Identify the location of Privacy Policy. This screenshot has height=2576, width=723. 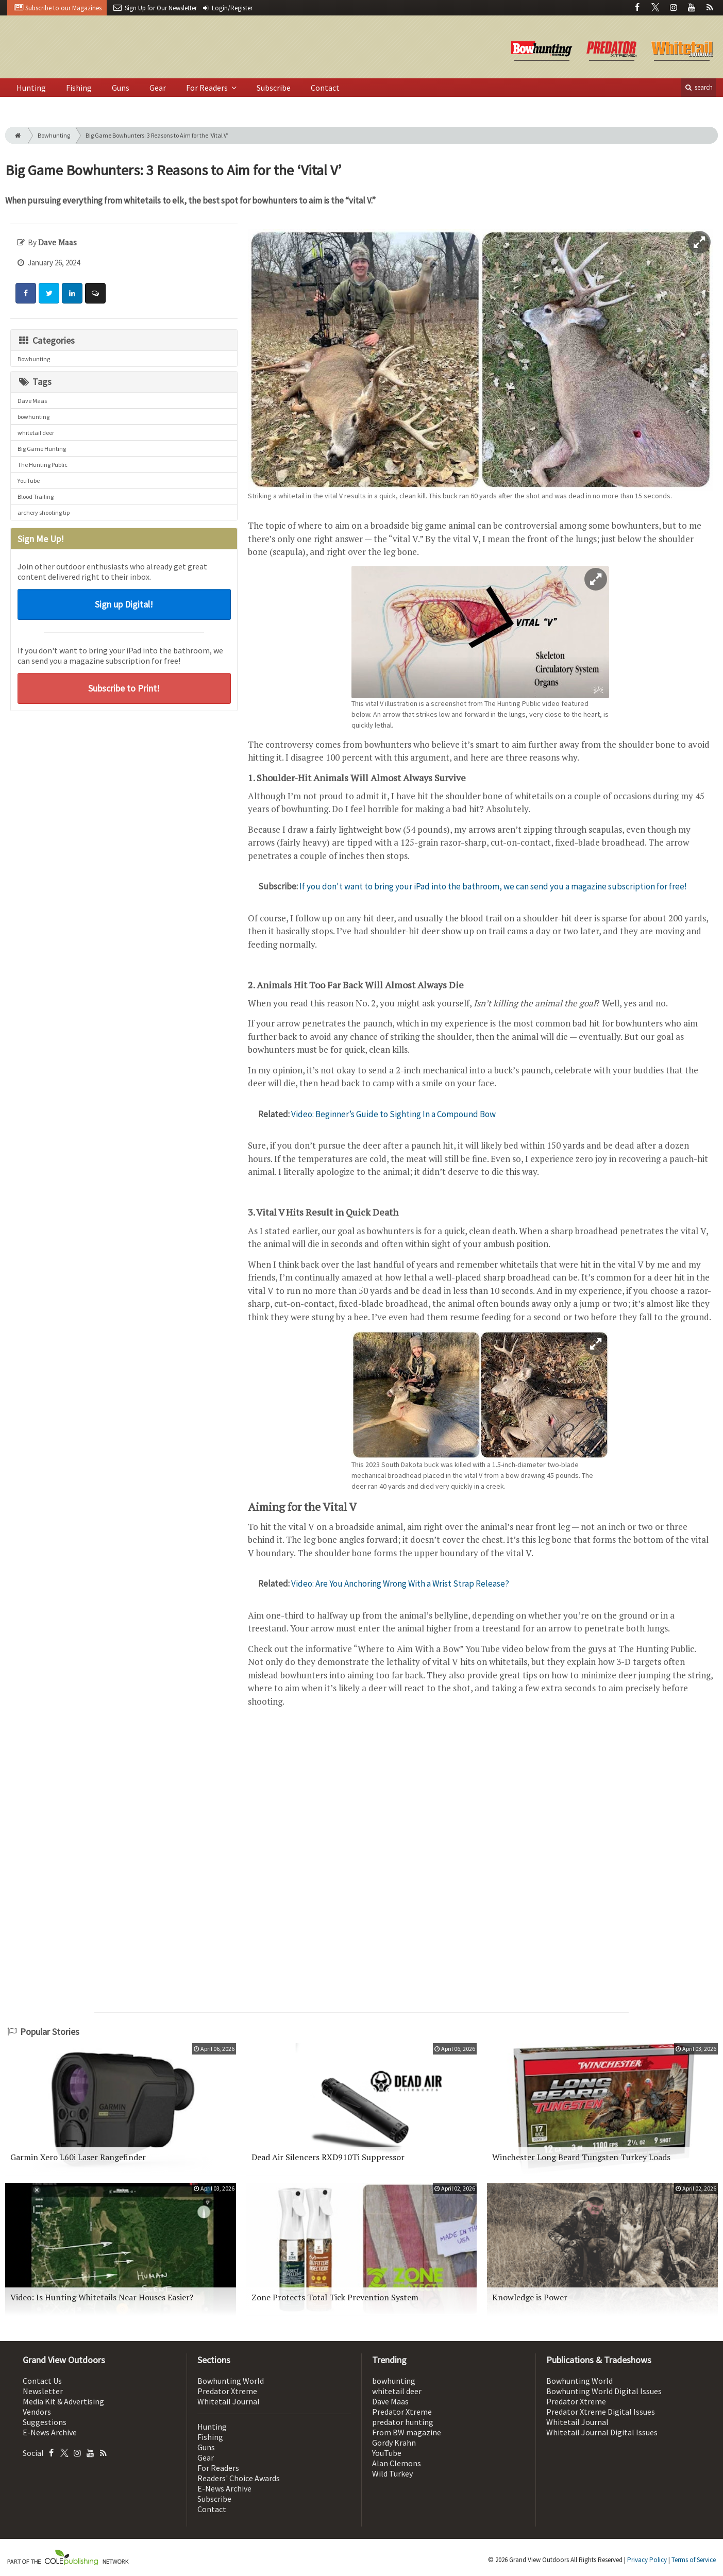
(647, 2559).